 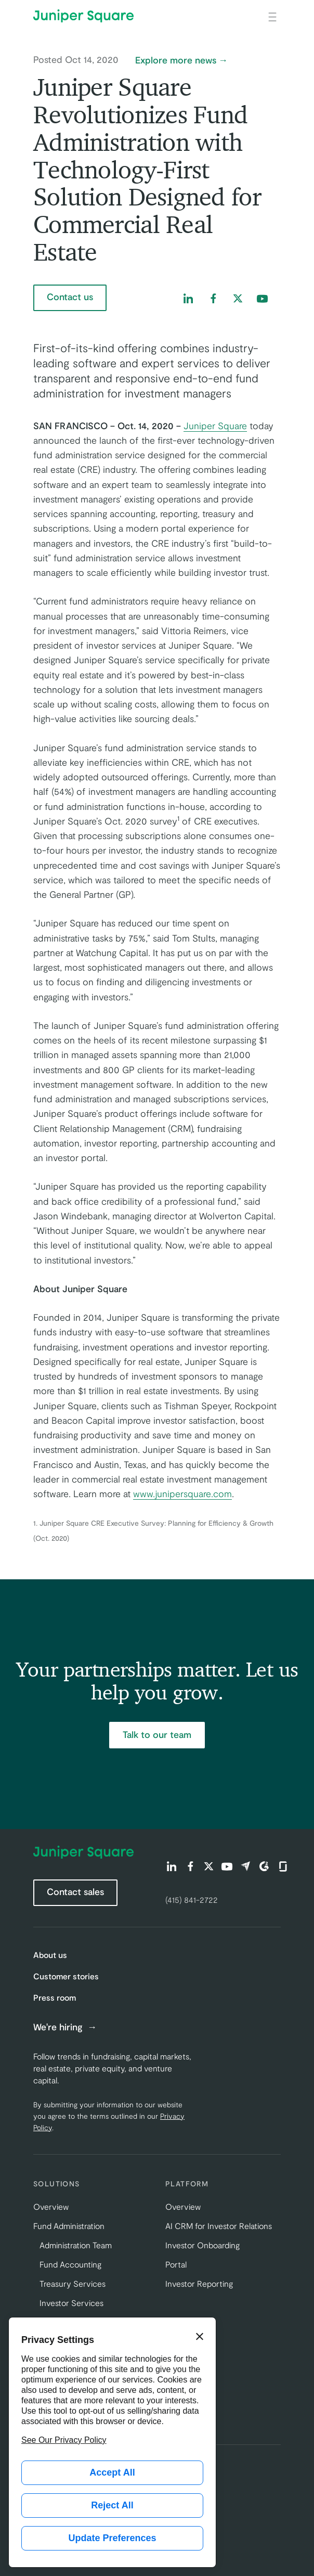 What do you see at coordinates (76, 2245) in the screenshot?
I see `Administration Team` at bounding box center [76, 2245].